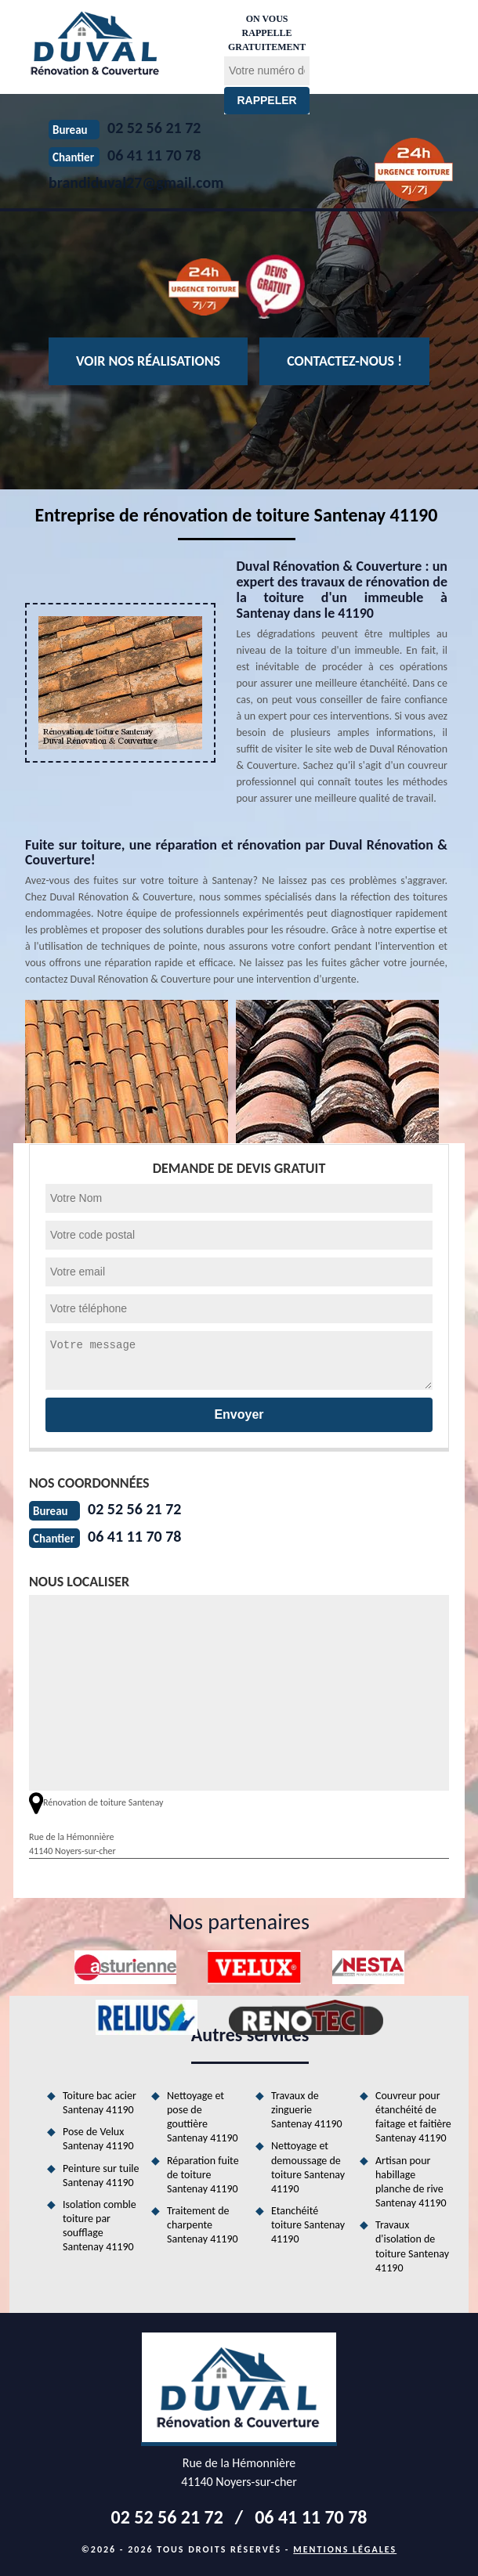  What do you see at coordinates (308, 2167) in the screenshot?
I see `Nettoyage et demoussage de toiture Santenay 41190` at bounding box center [308, 2167].